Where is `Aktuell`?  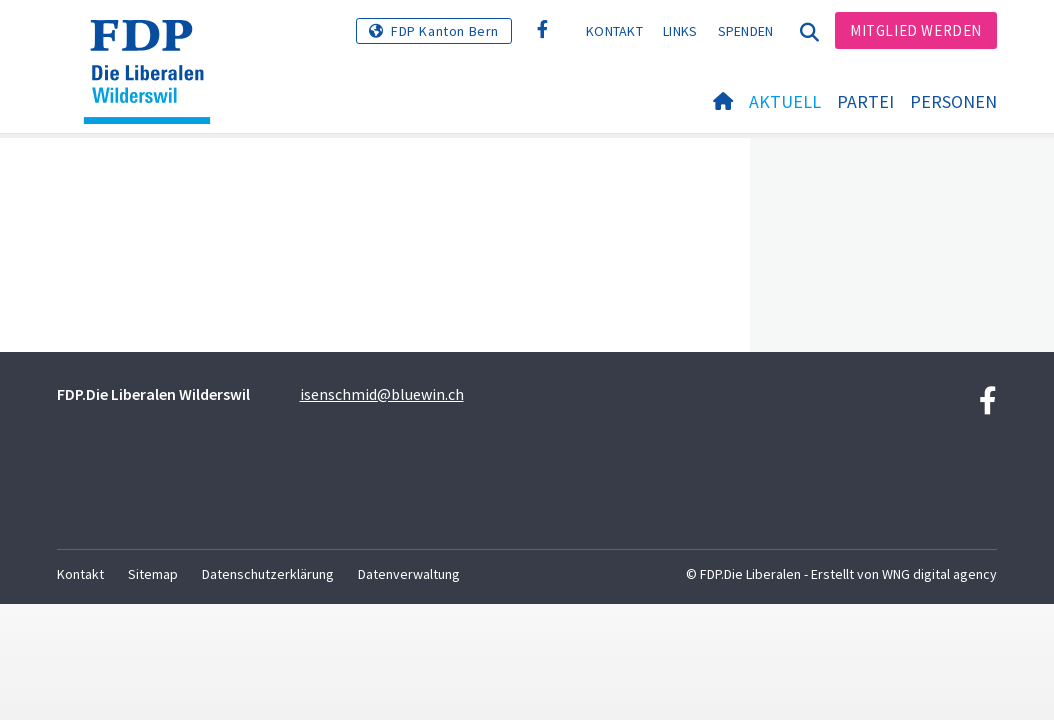
Aktuell is located at coordinates (785, 101).